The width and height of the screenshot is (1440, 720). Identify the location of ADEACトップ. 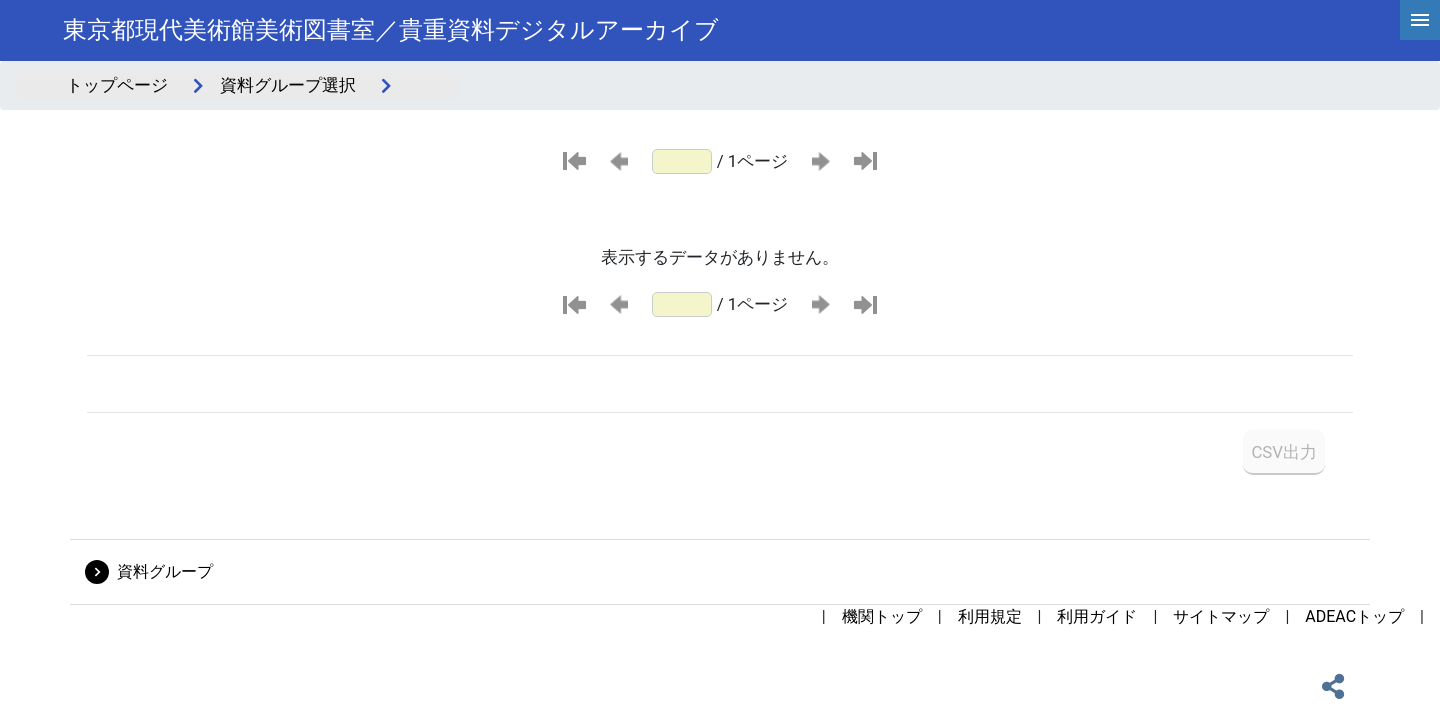
(1354, 616).